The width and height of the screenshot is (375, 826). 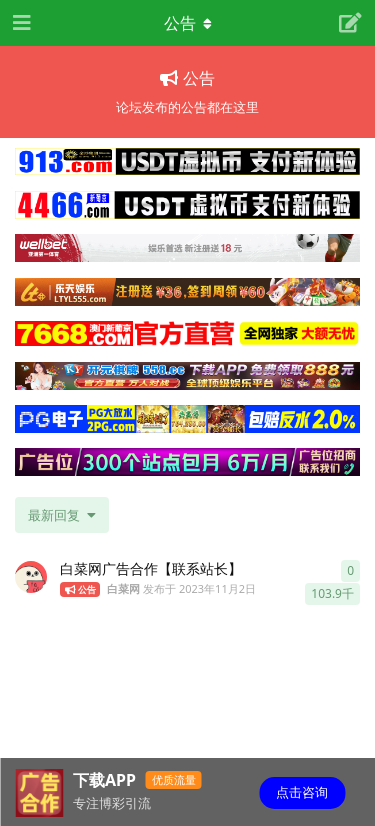 I want to click on 点击咨询, so click(x=302, y=792).